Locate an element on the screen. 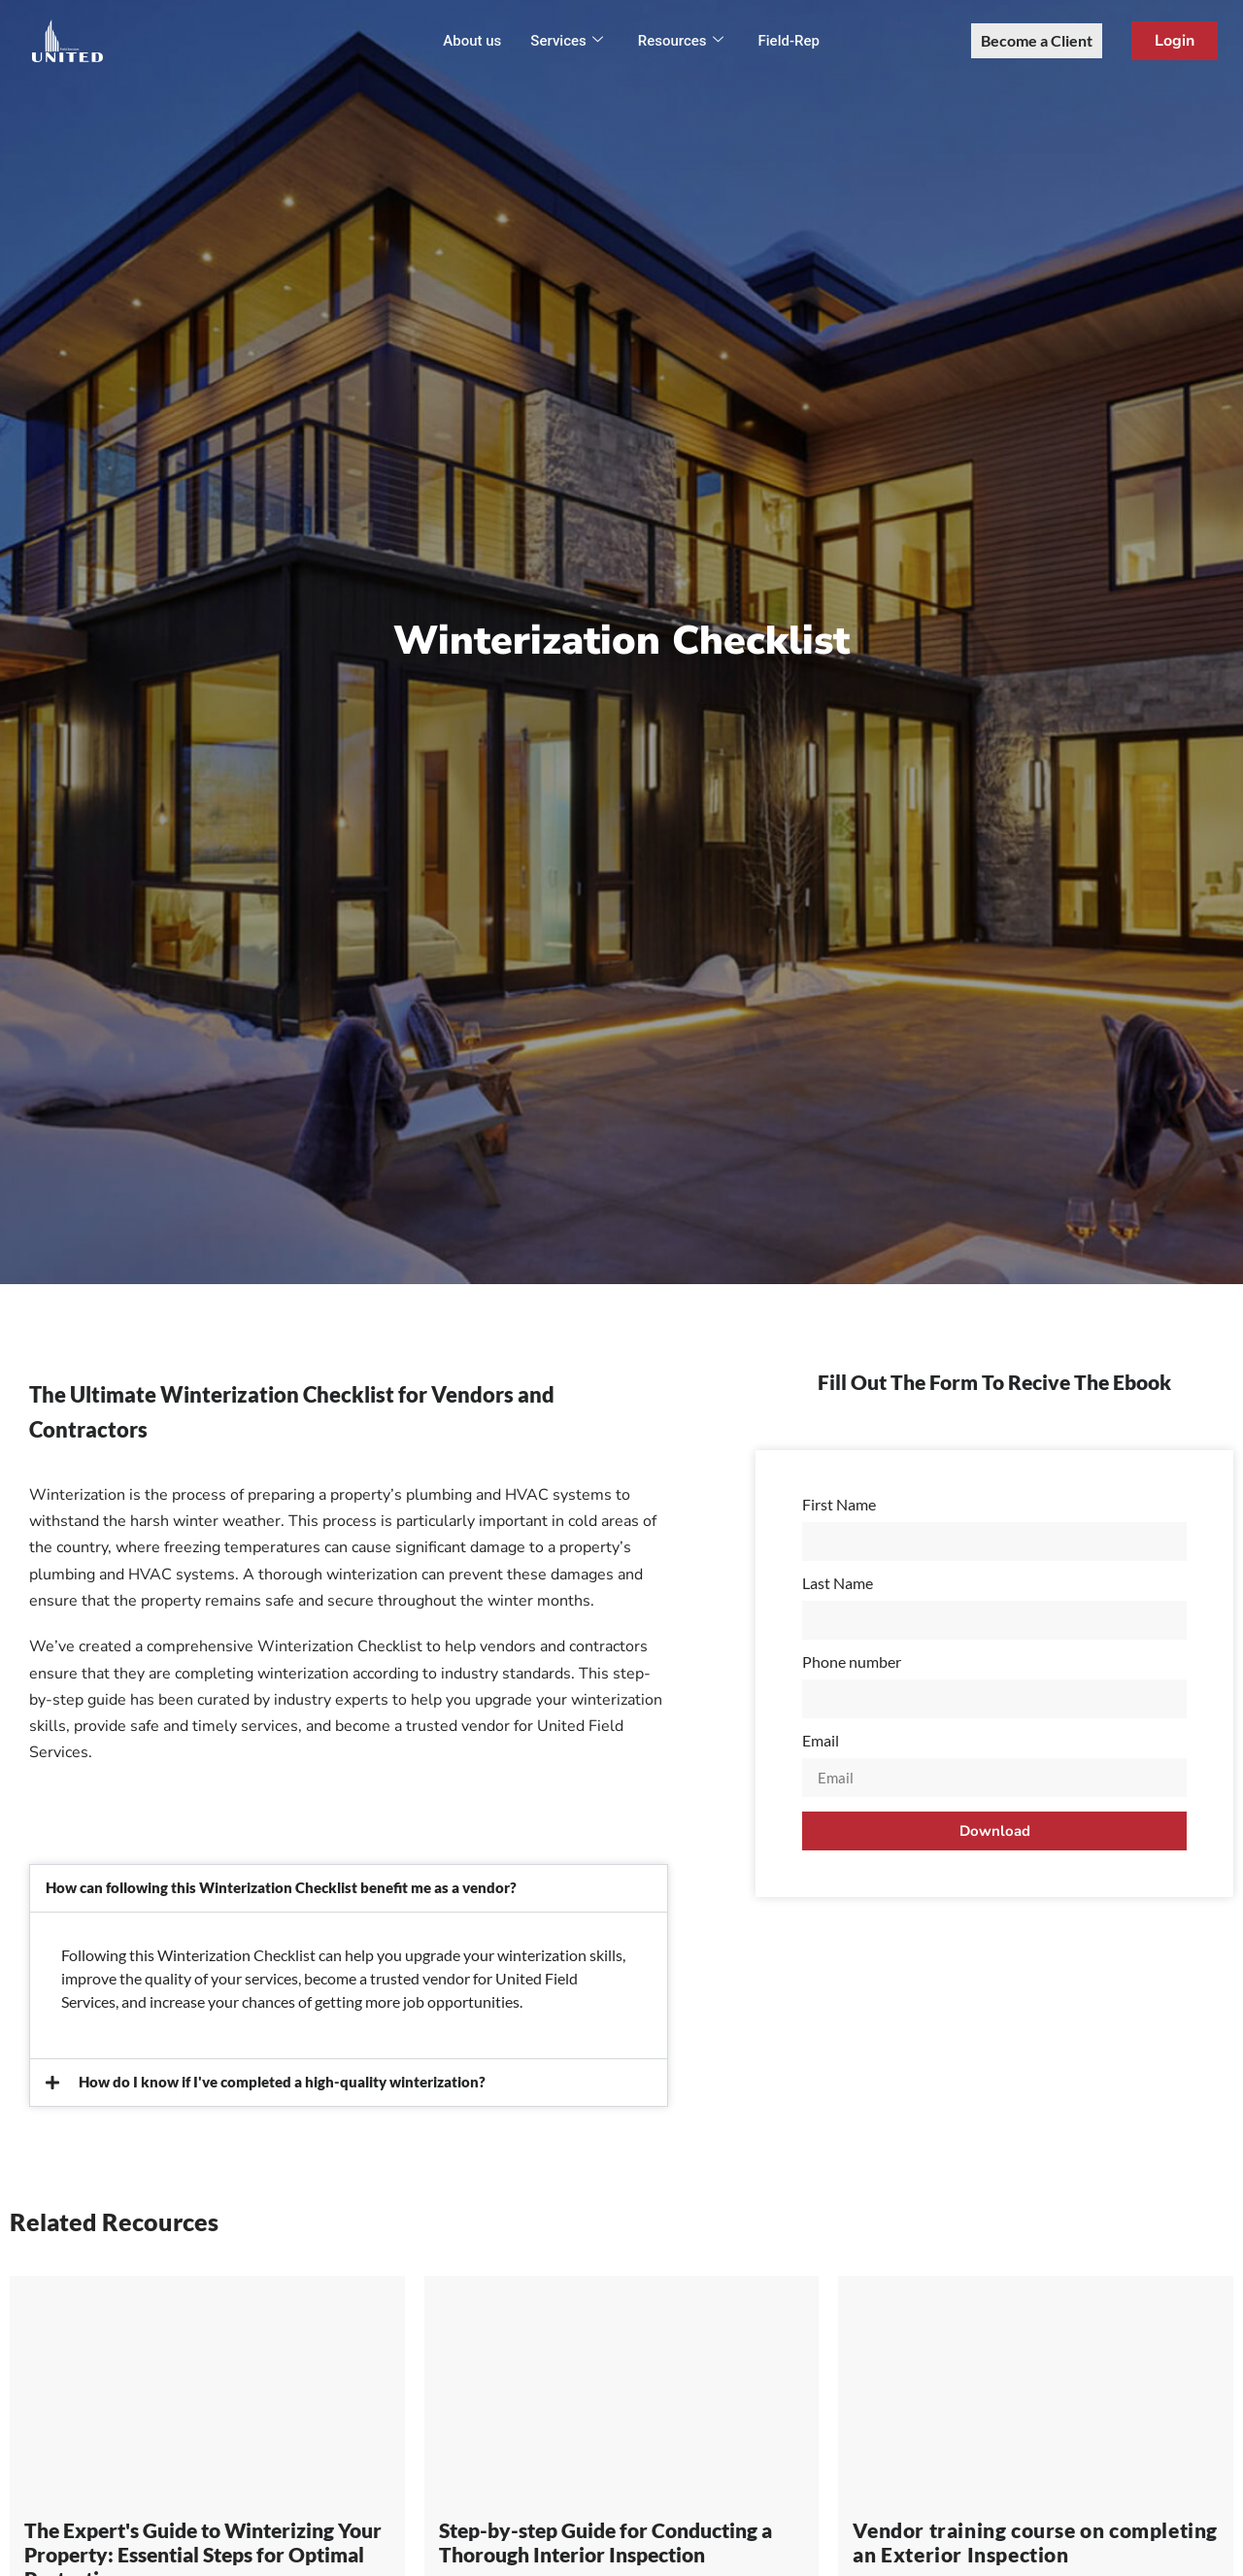 The height and width of the screenshot is (2576, 1243). Resources is located at coordinates (680, 41).